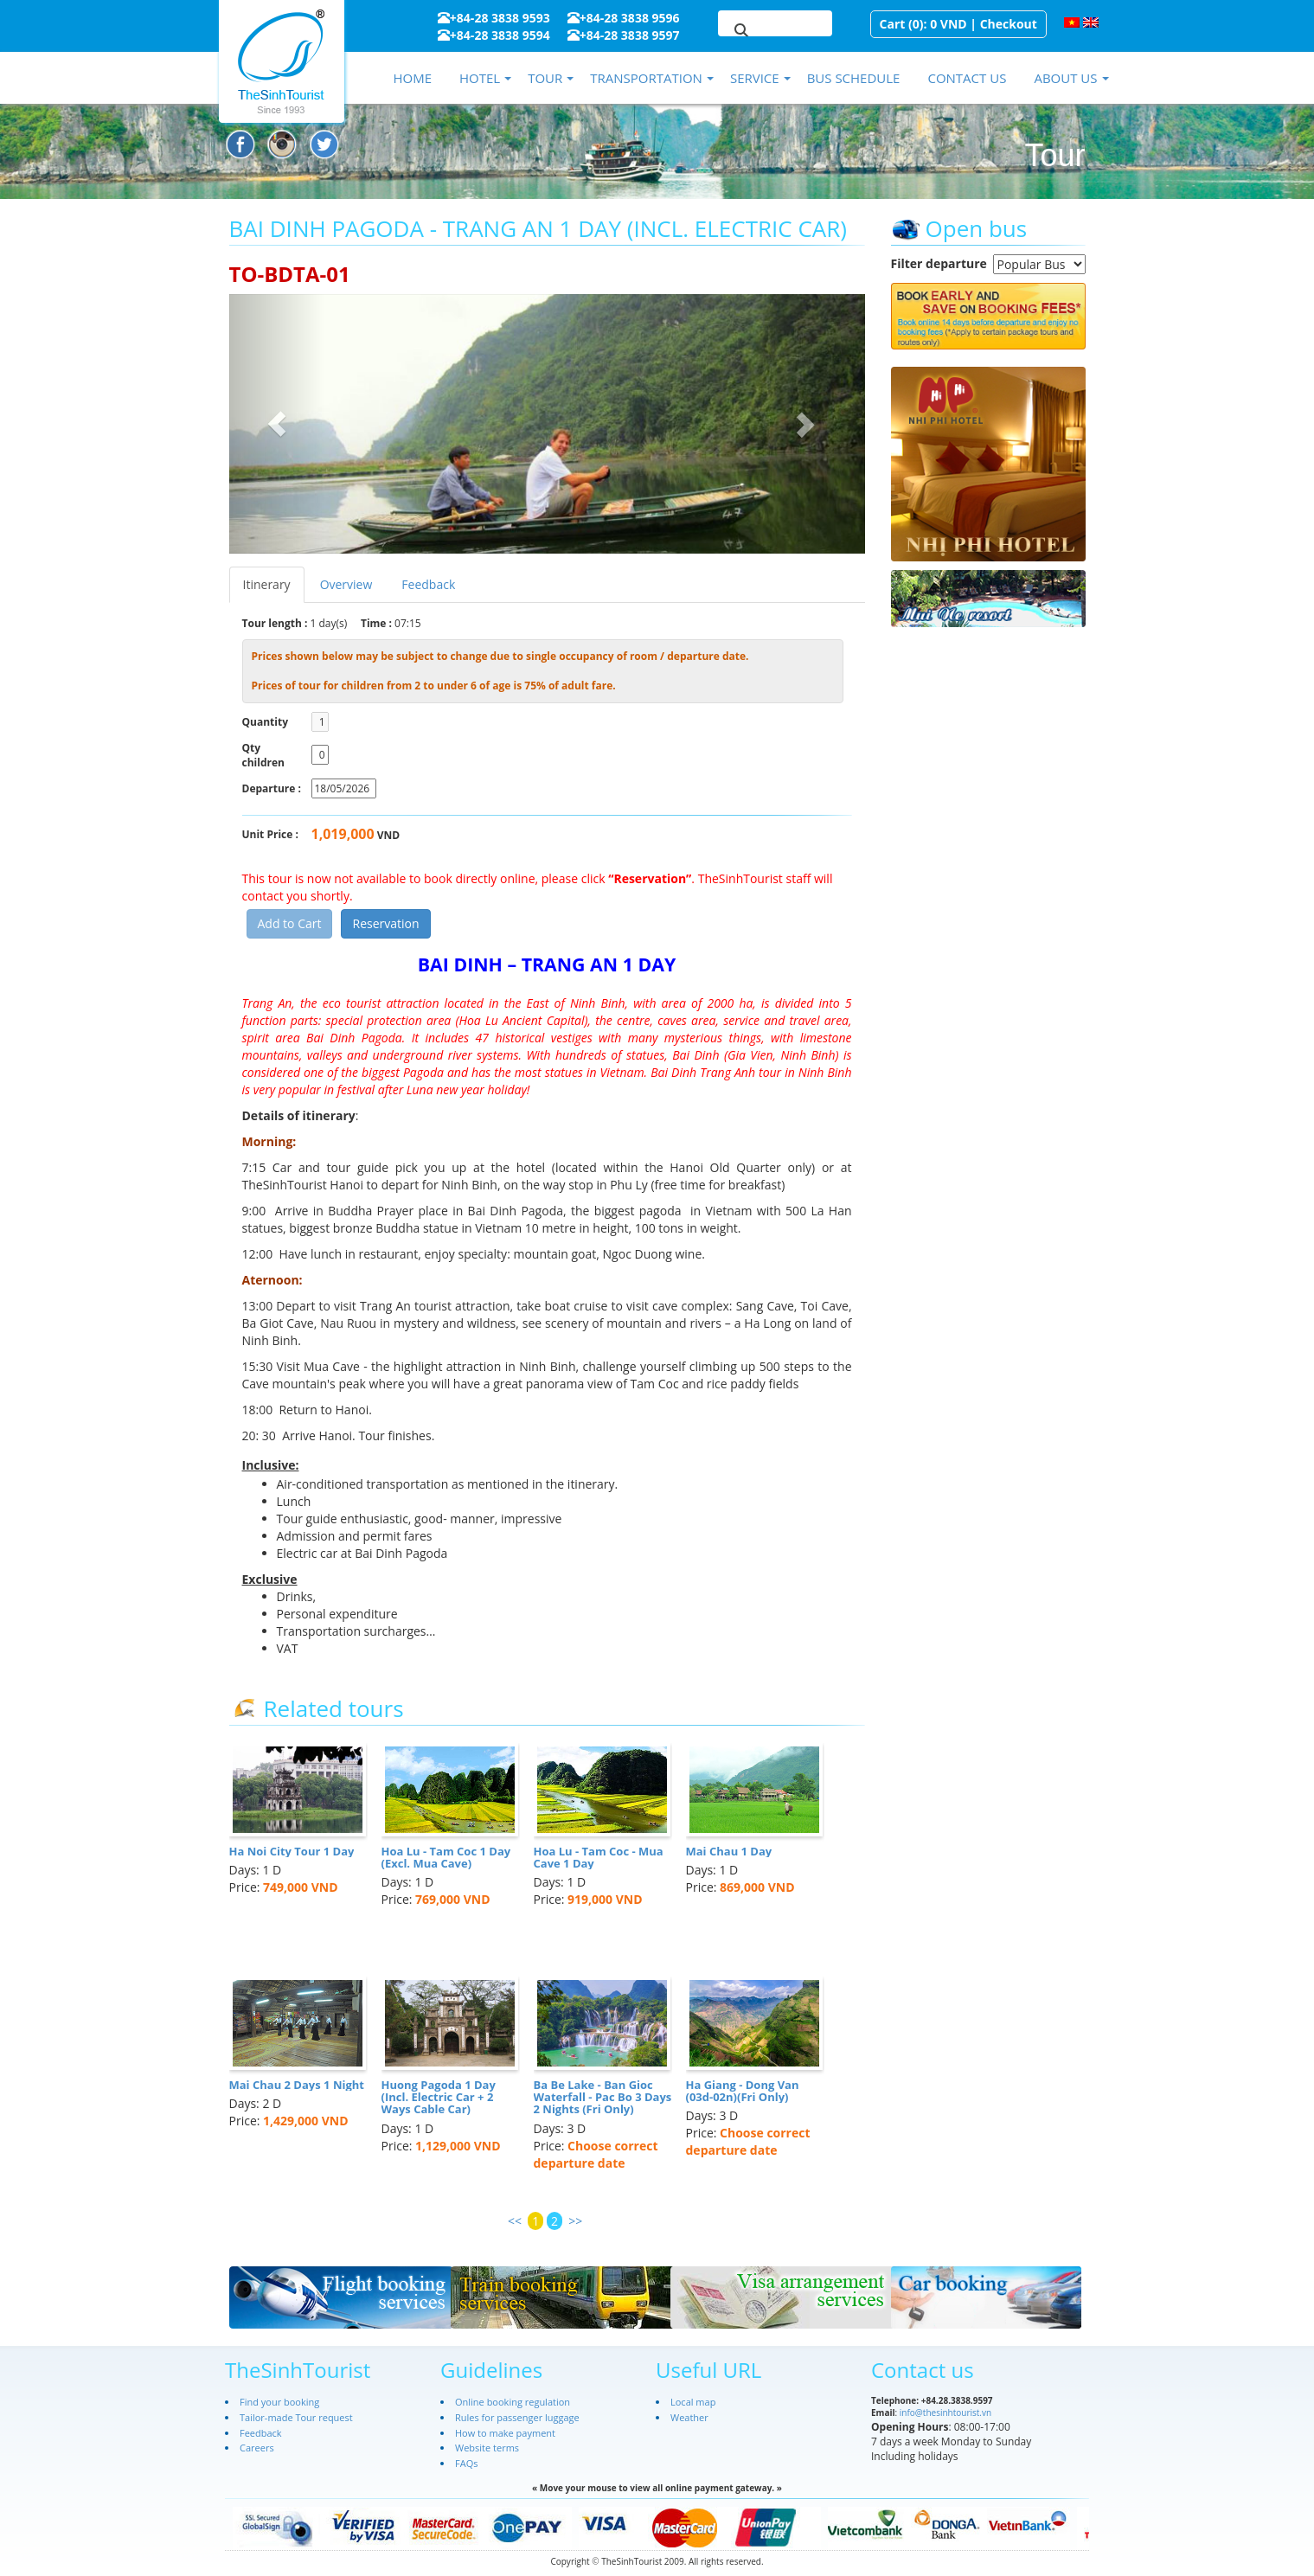  I want to click on Local map, so click(692, 2401).